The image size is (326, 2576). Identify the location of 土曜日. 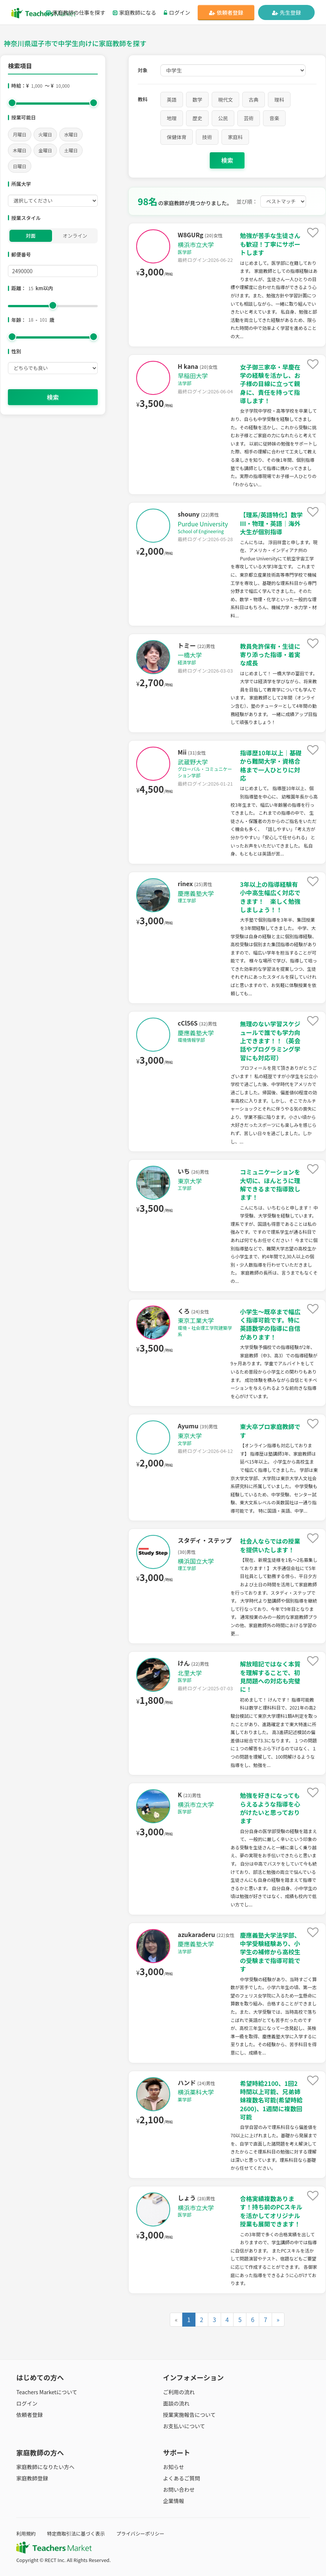
(71, 150).